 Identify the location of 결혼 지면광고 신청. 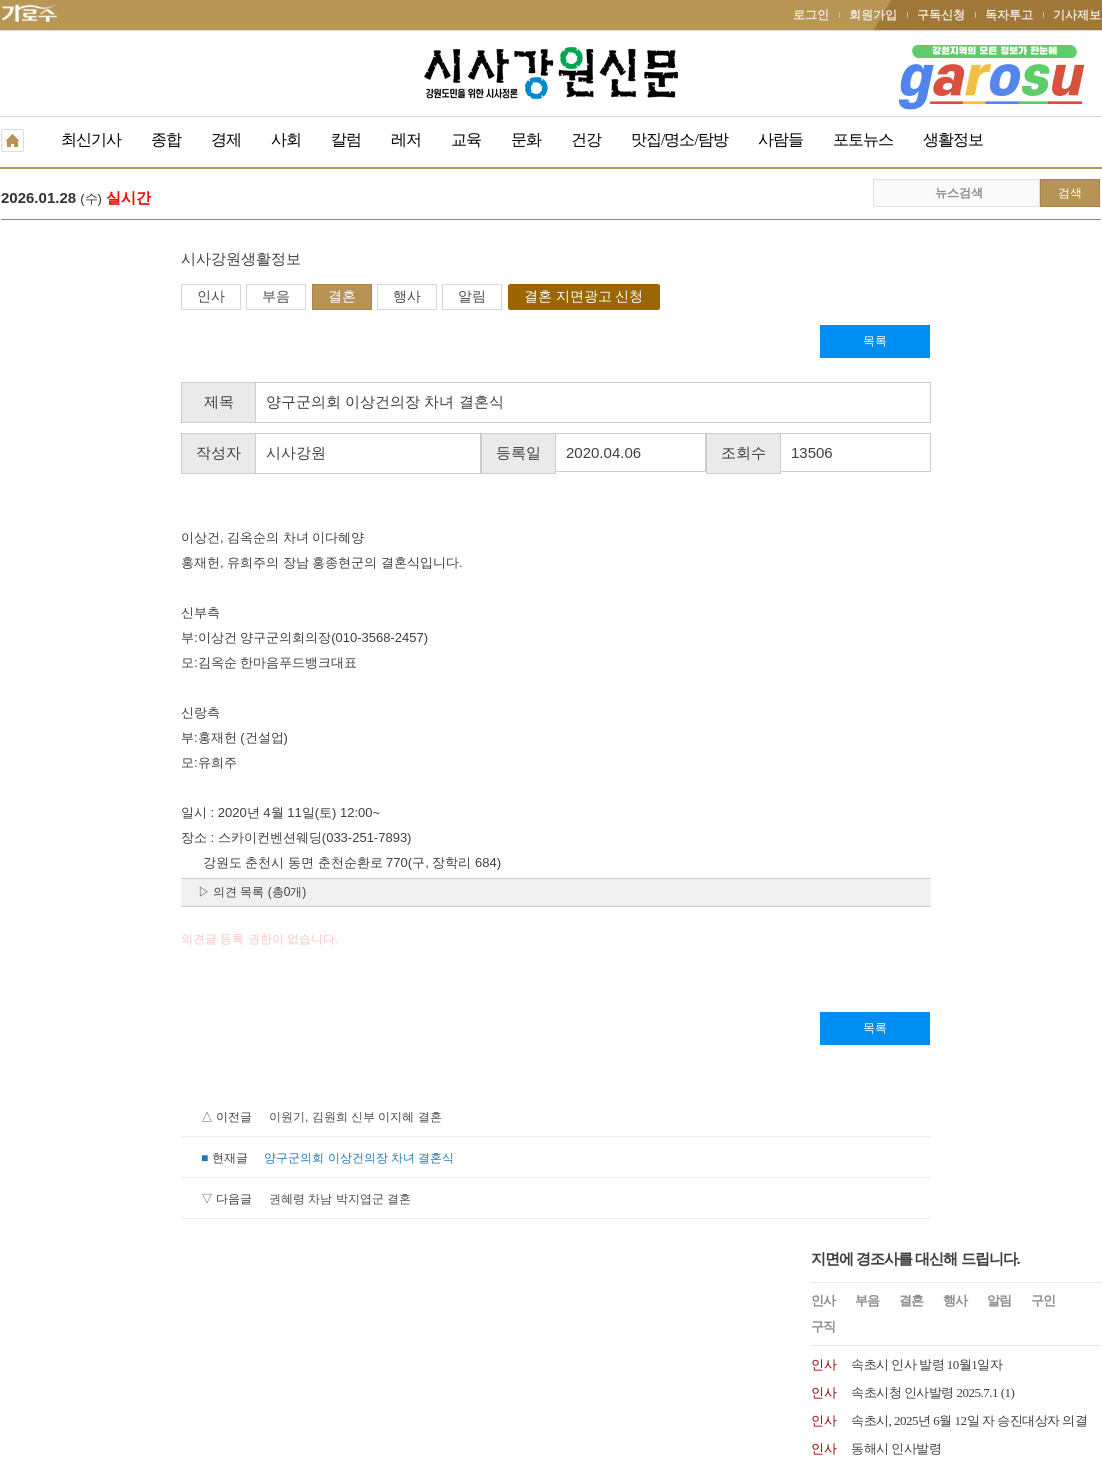
(404, 298).